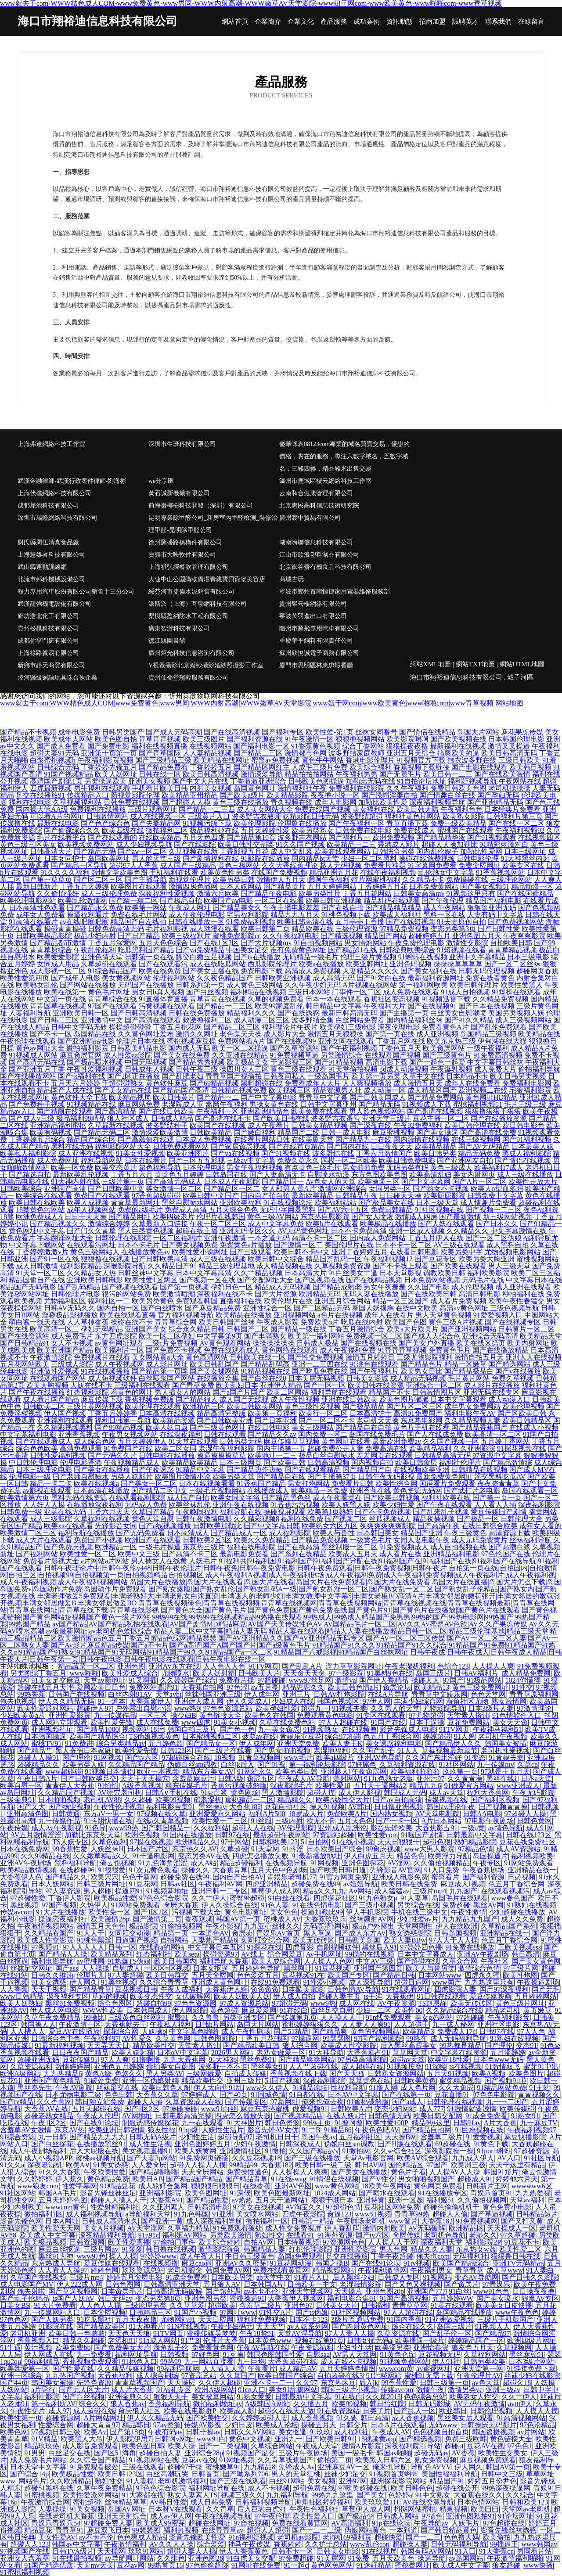 Image resolution: width=562 pixels, height=2576 pixels. What do you see at coordinates (108, 746) in the screenshot?
I see `国产免费电影` at bounding box center [108, 746].